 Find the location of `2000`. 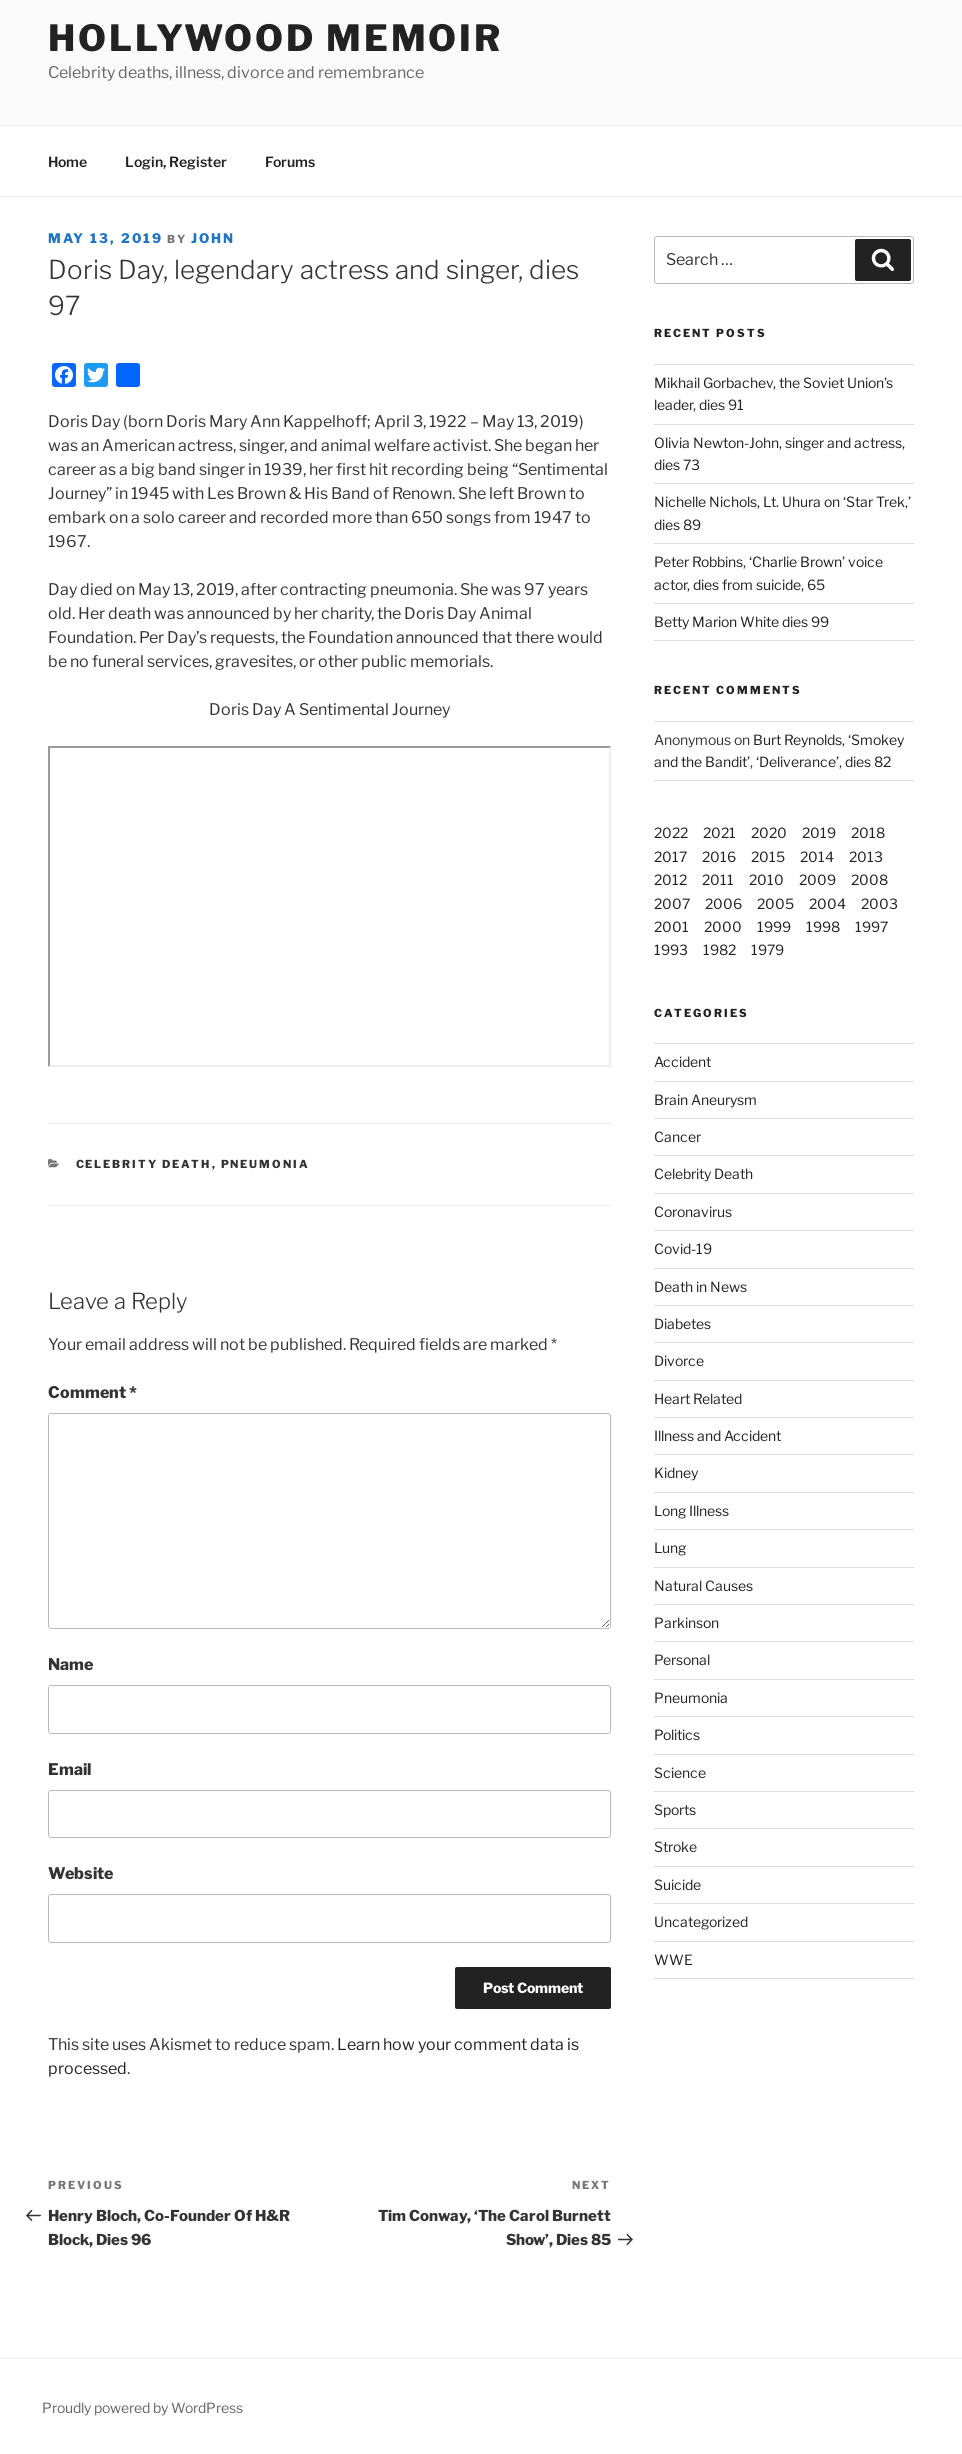

2000 is located at coordinates (723, 926).